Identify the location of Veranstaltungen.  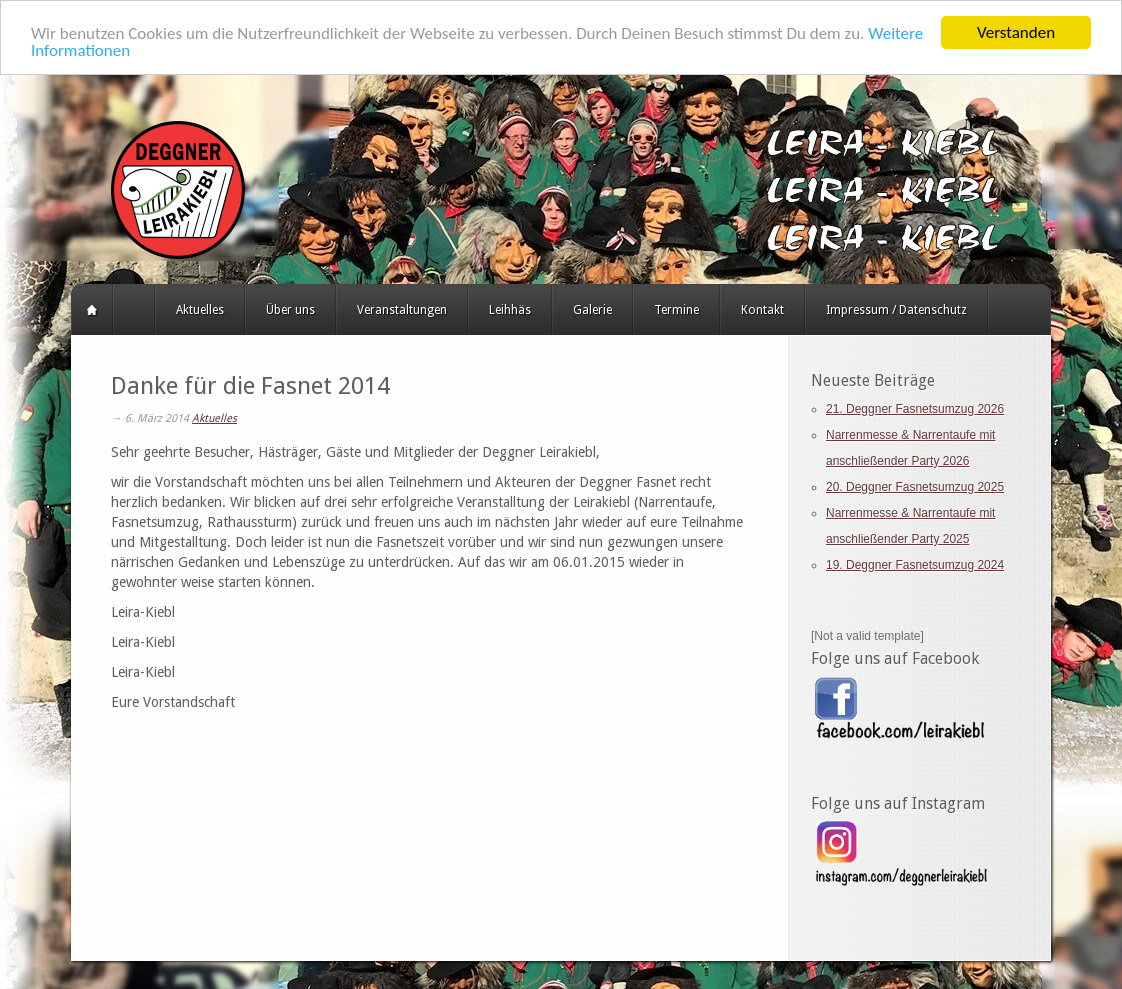
(402, 310).